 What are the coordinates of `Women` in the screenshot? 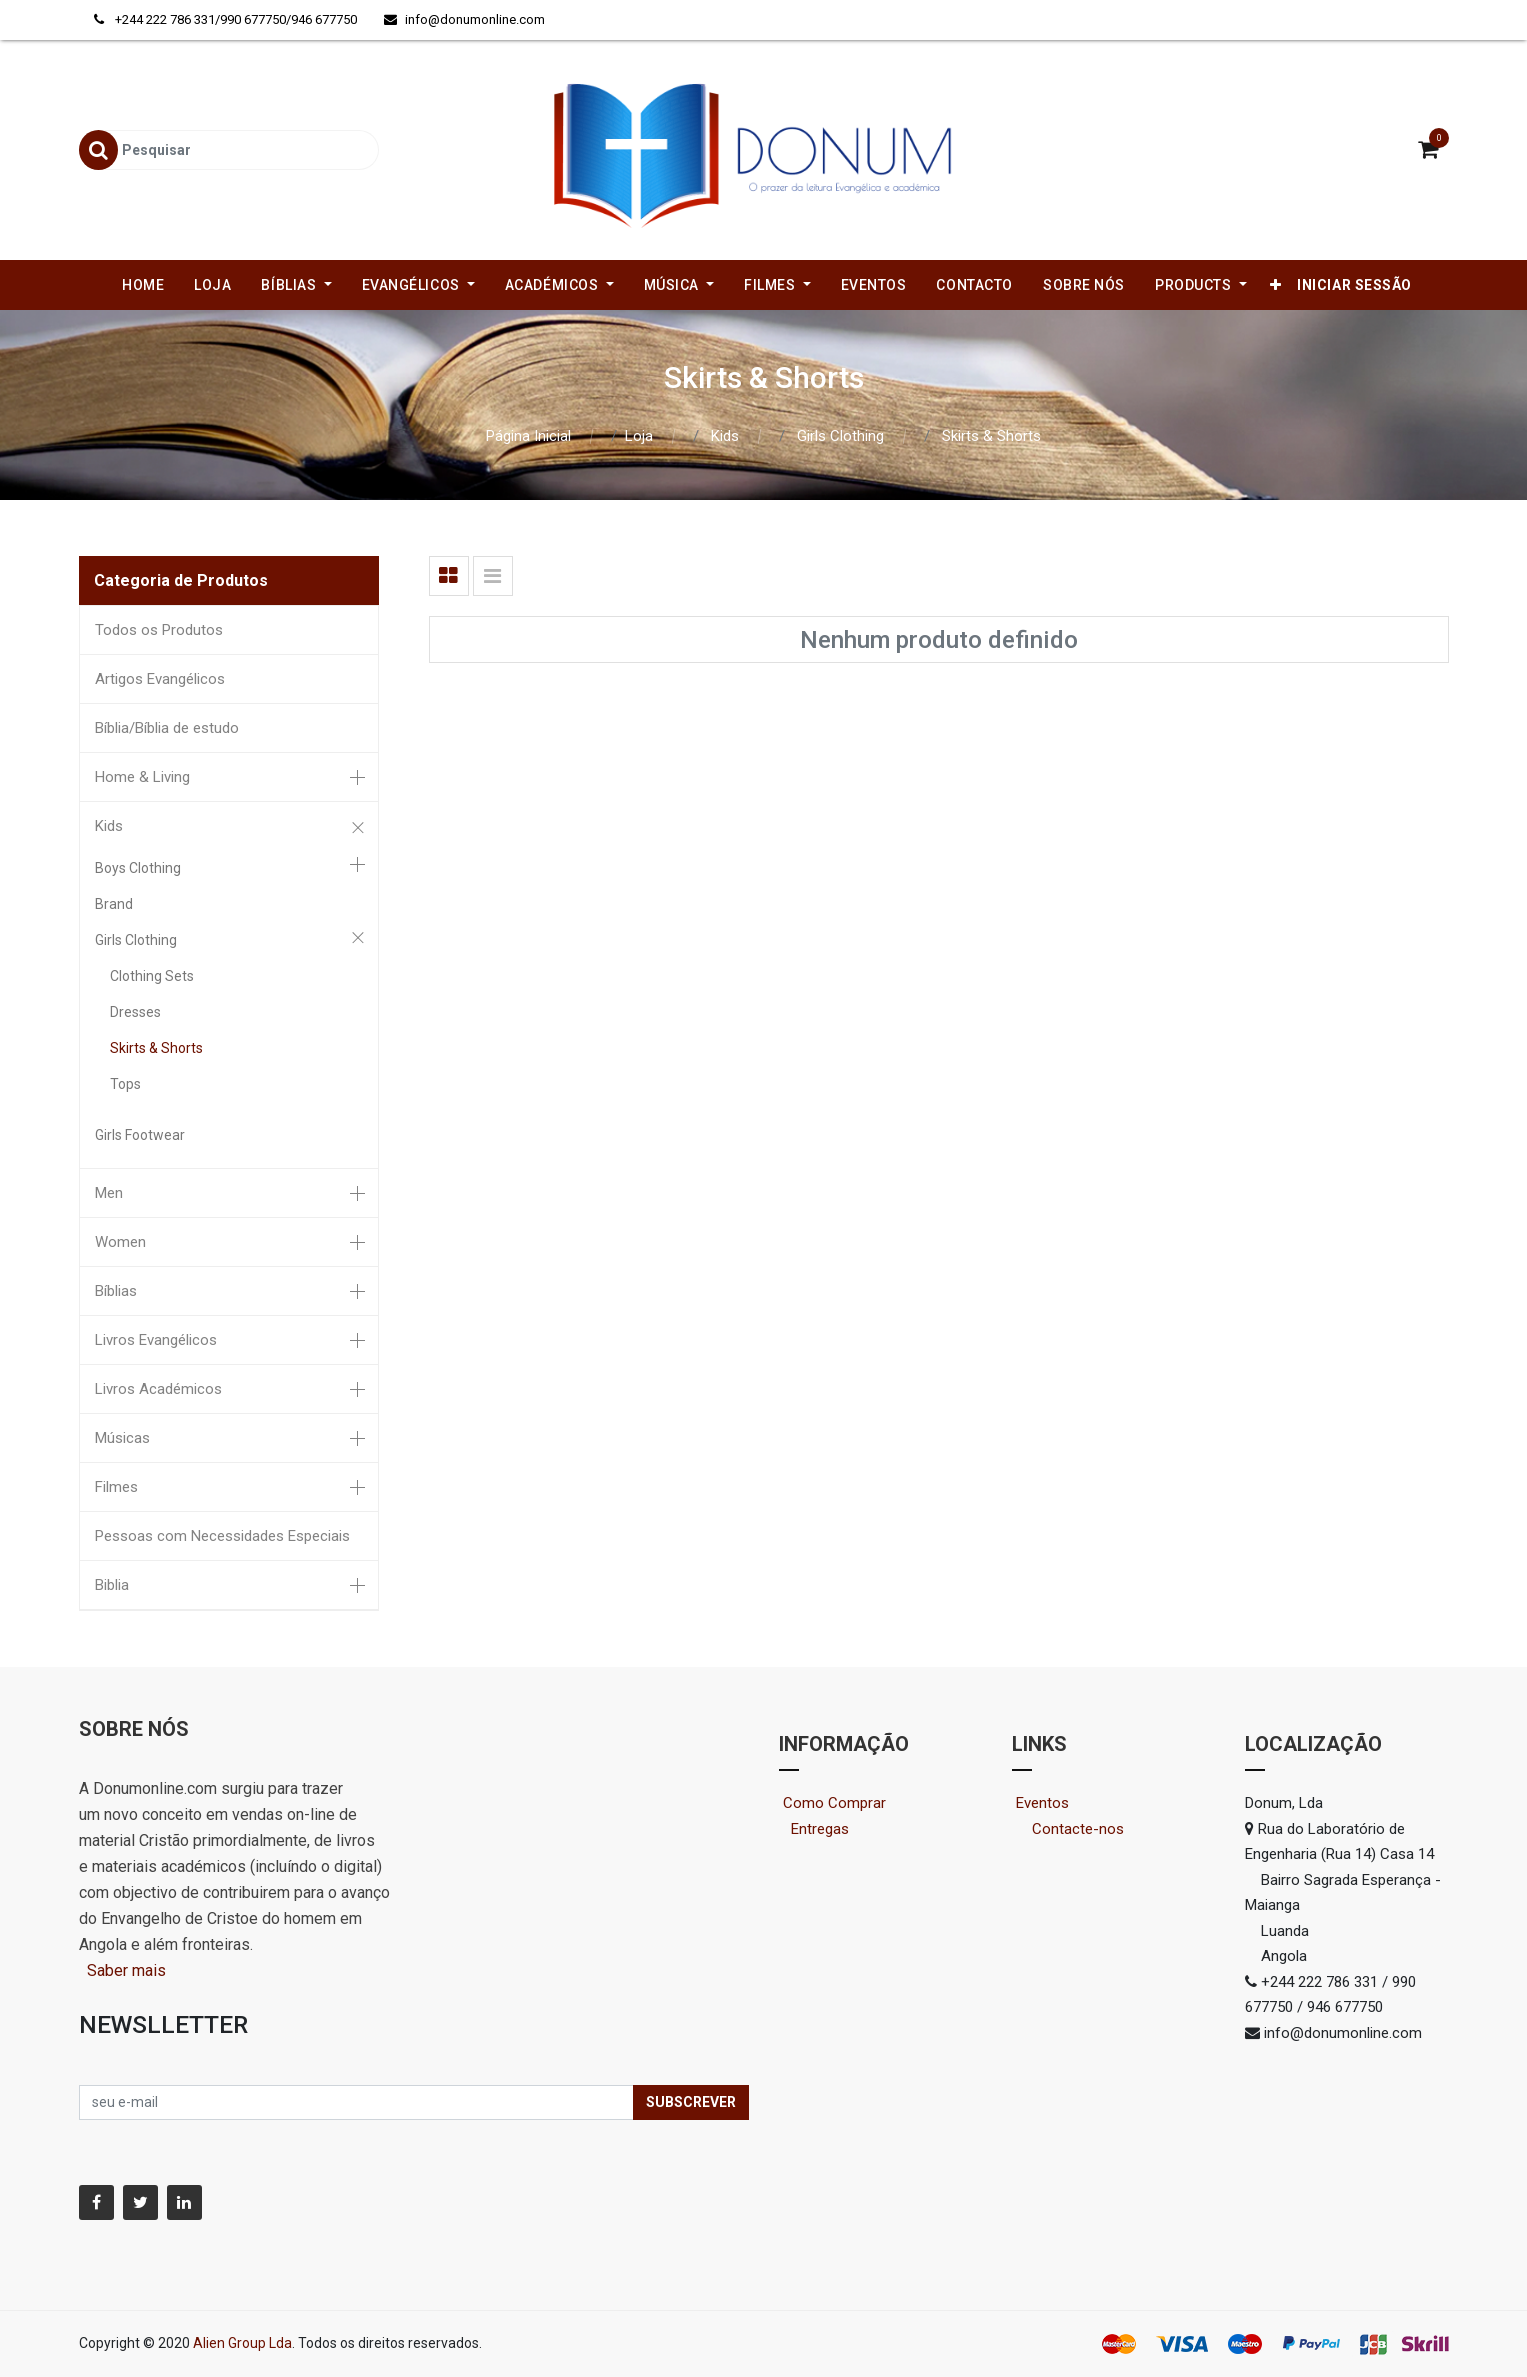 It's located at (120, 1242).